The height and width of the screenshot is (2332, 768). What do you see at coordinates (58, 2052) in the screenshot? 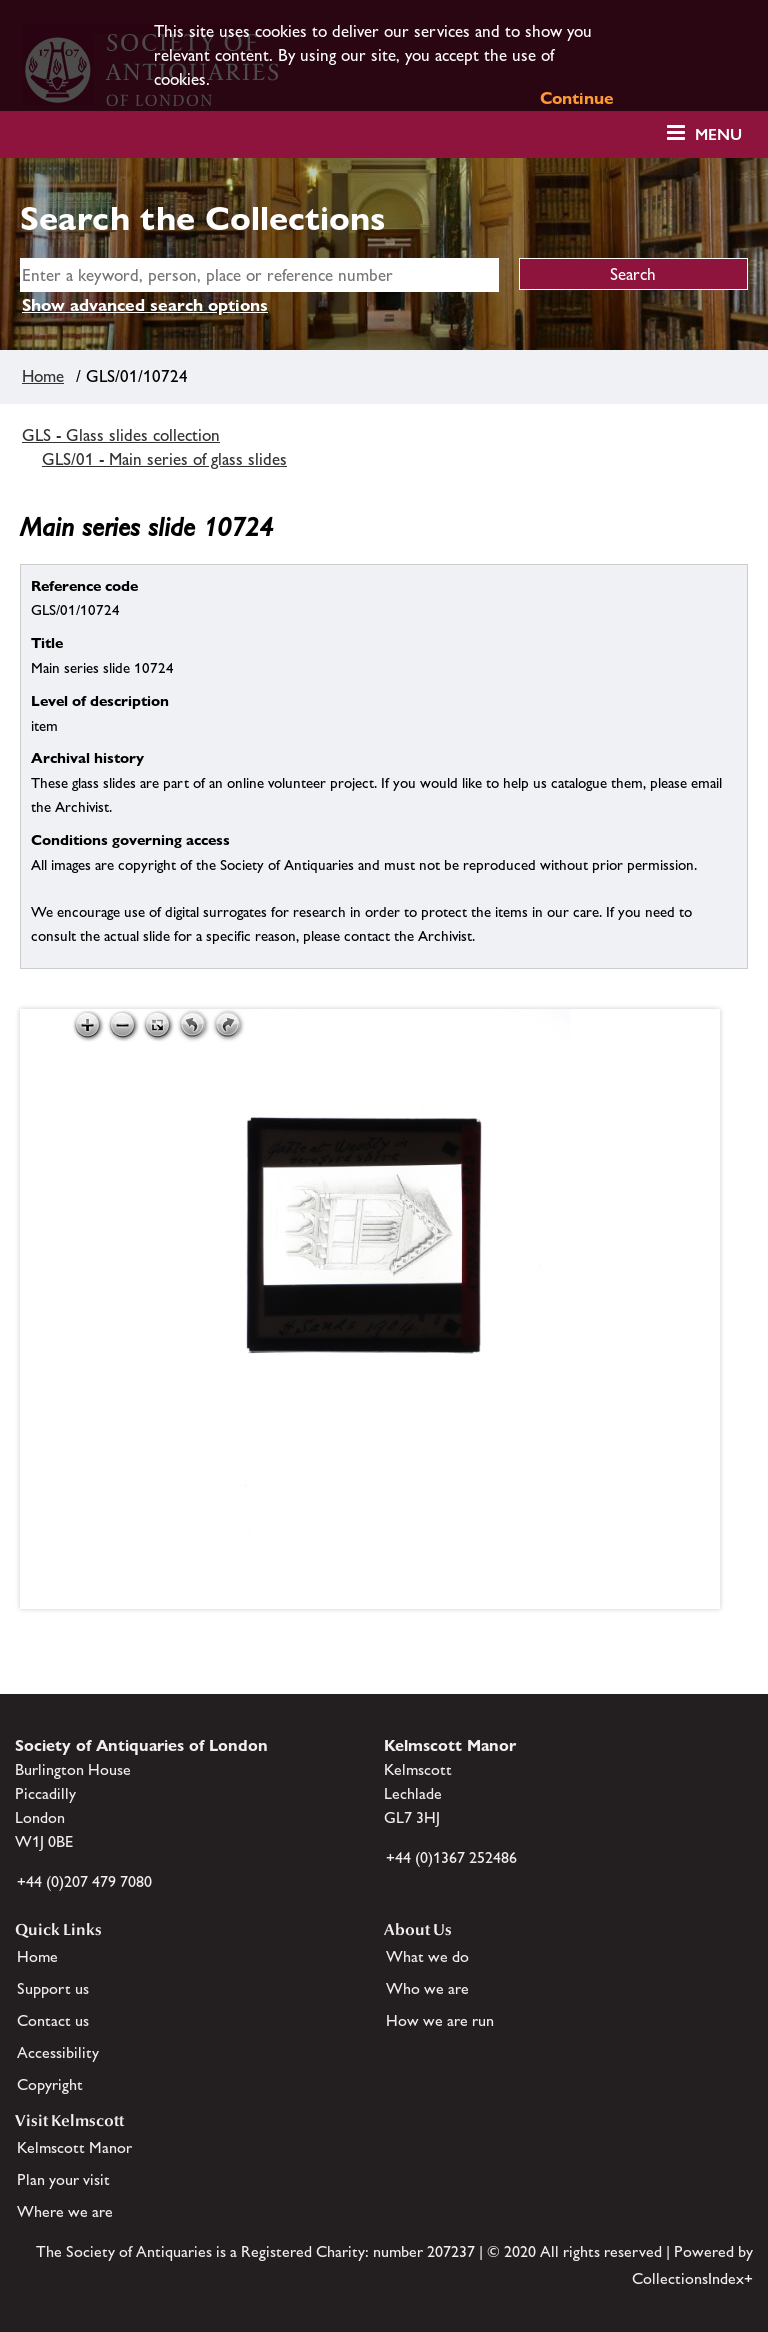
I see `Accessibility` at bounding box center [58, 2052].